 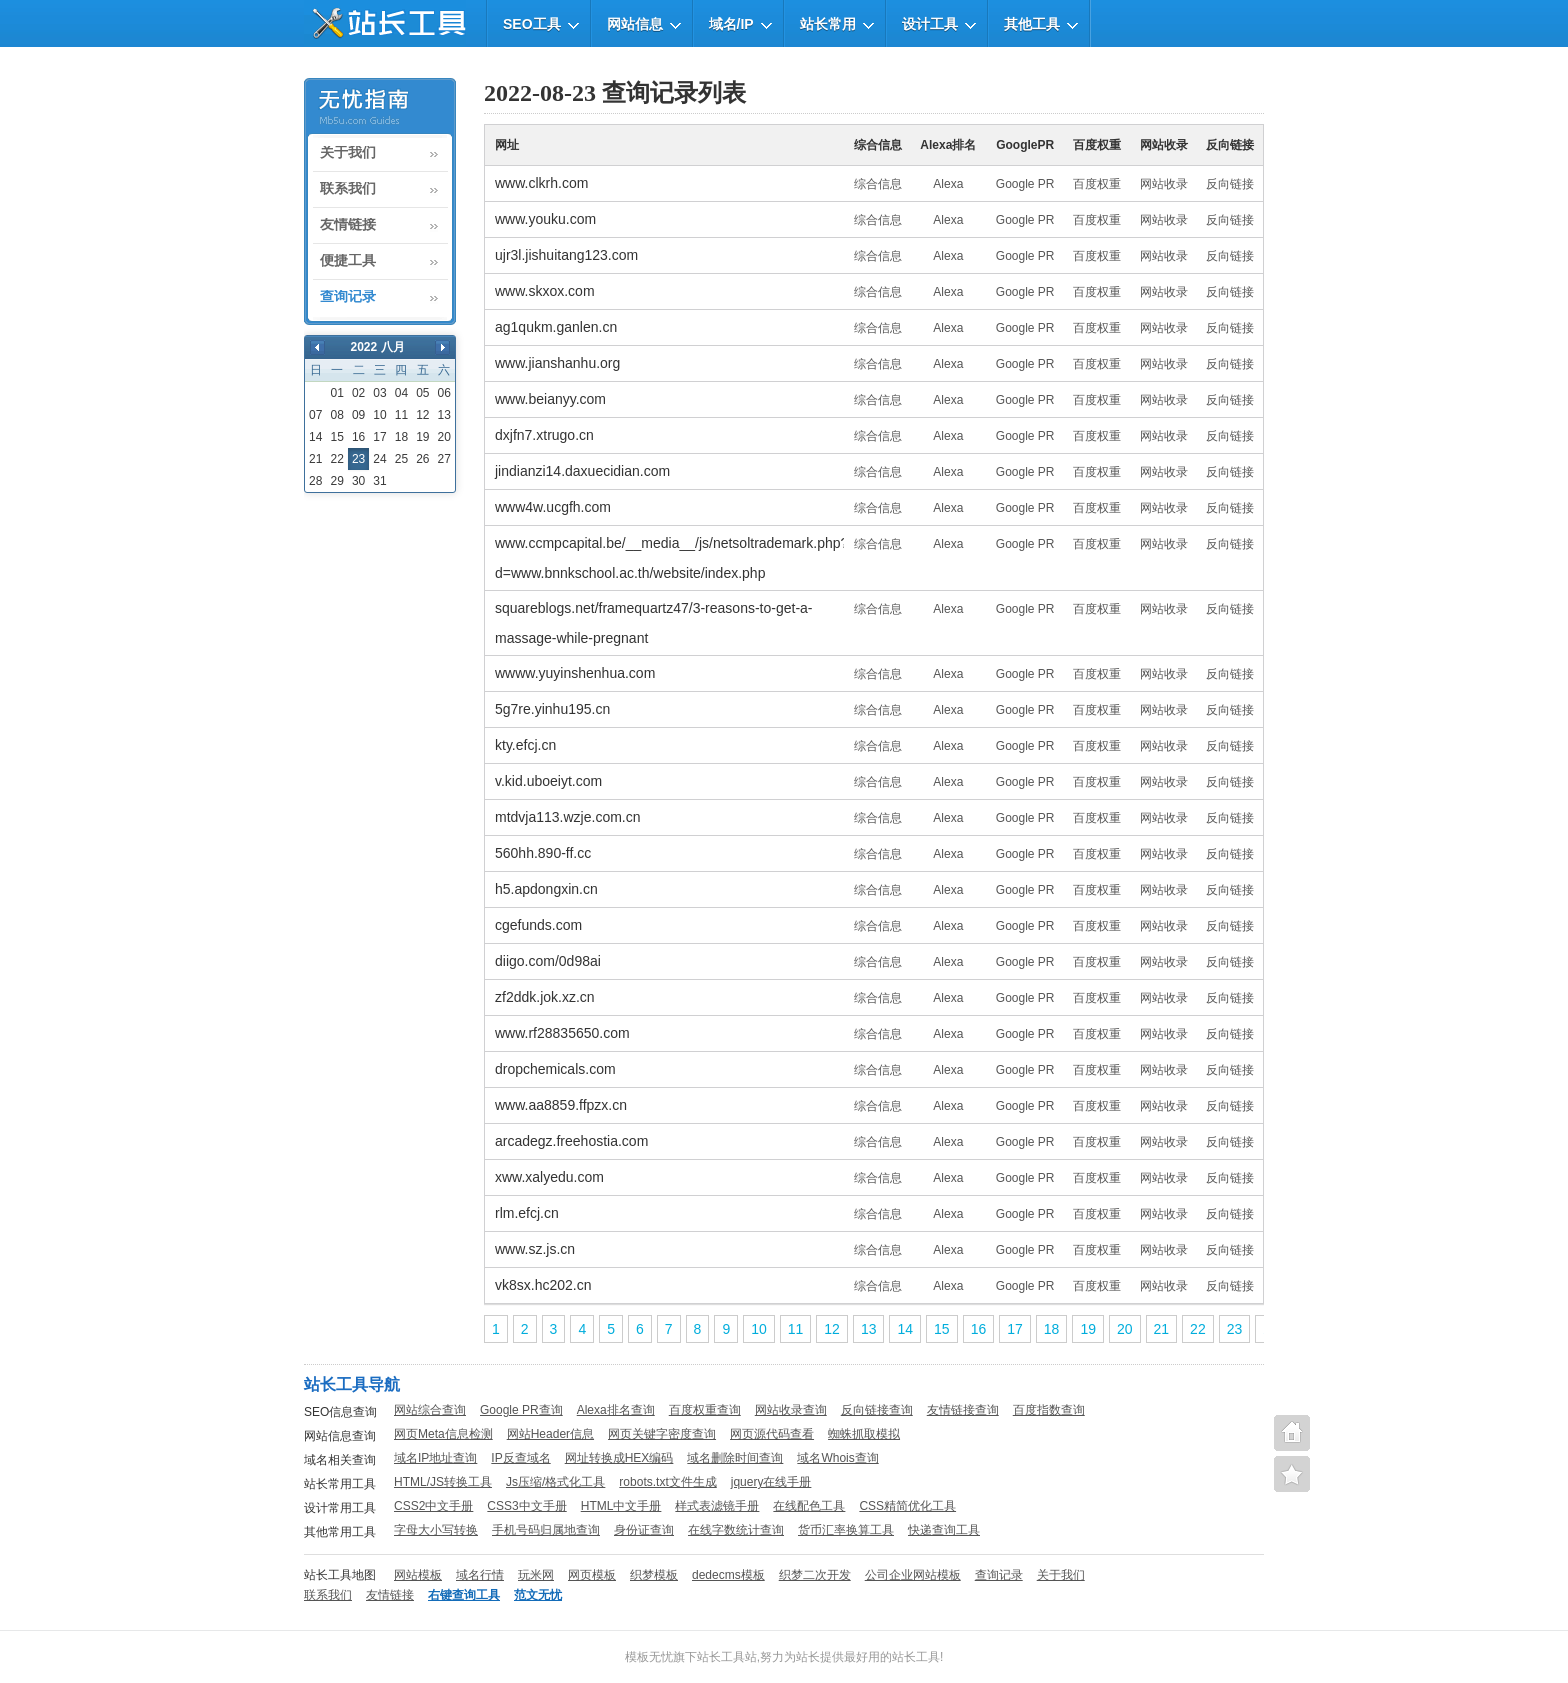 What do you see at coordinates (358, 393) in the screenshot?
I see `02` at bounding box center [358, 393].